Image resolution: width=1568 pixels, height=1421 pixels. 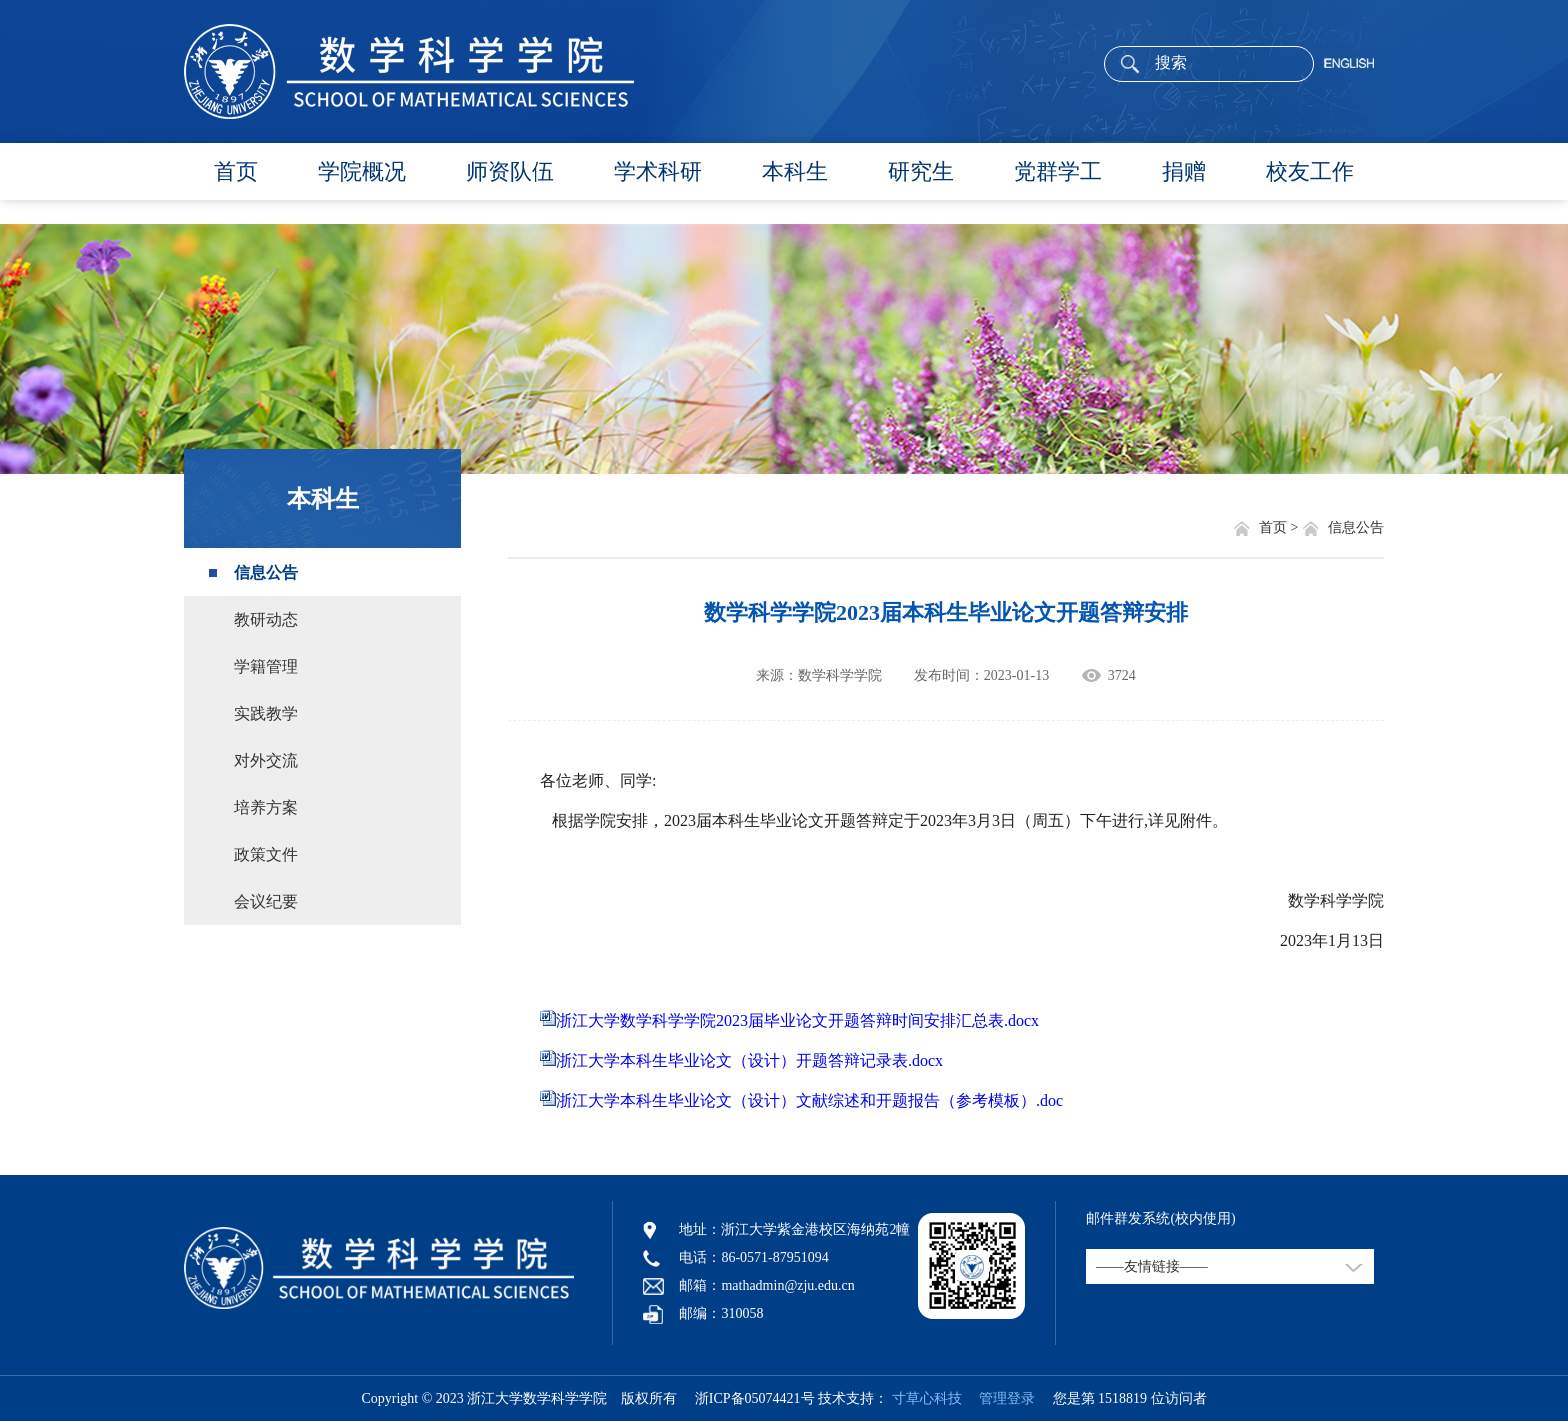 I want to click on 浙江大学数学科学学院2023届毕业论文开题答辩时间安排汇总表.docx, so click(x=797, y=1020).